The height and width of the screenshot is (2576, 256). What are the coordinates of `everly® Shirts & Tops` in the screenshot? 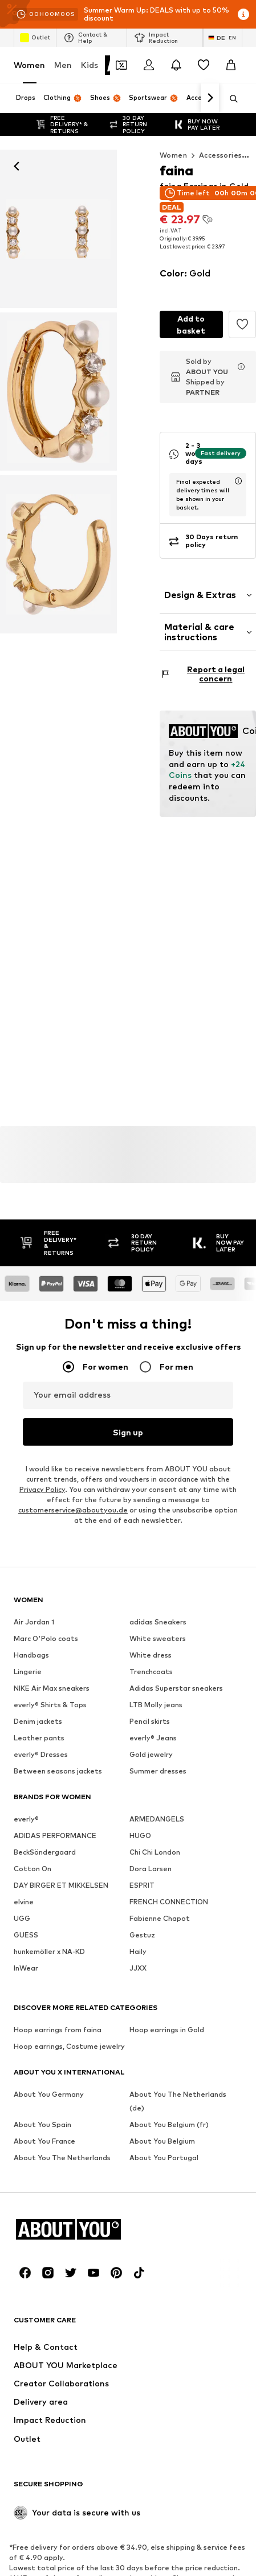 It's located at (50, 1705).